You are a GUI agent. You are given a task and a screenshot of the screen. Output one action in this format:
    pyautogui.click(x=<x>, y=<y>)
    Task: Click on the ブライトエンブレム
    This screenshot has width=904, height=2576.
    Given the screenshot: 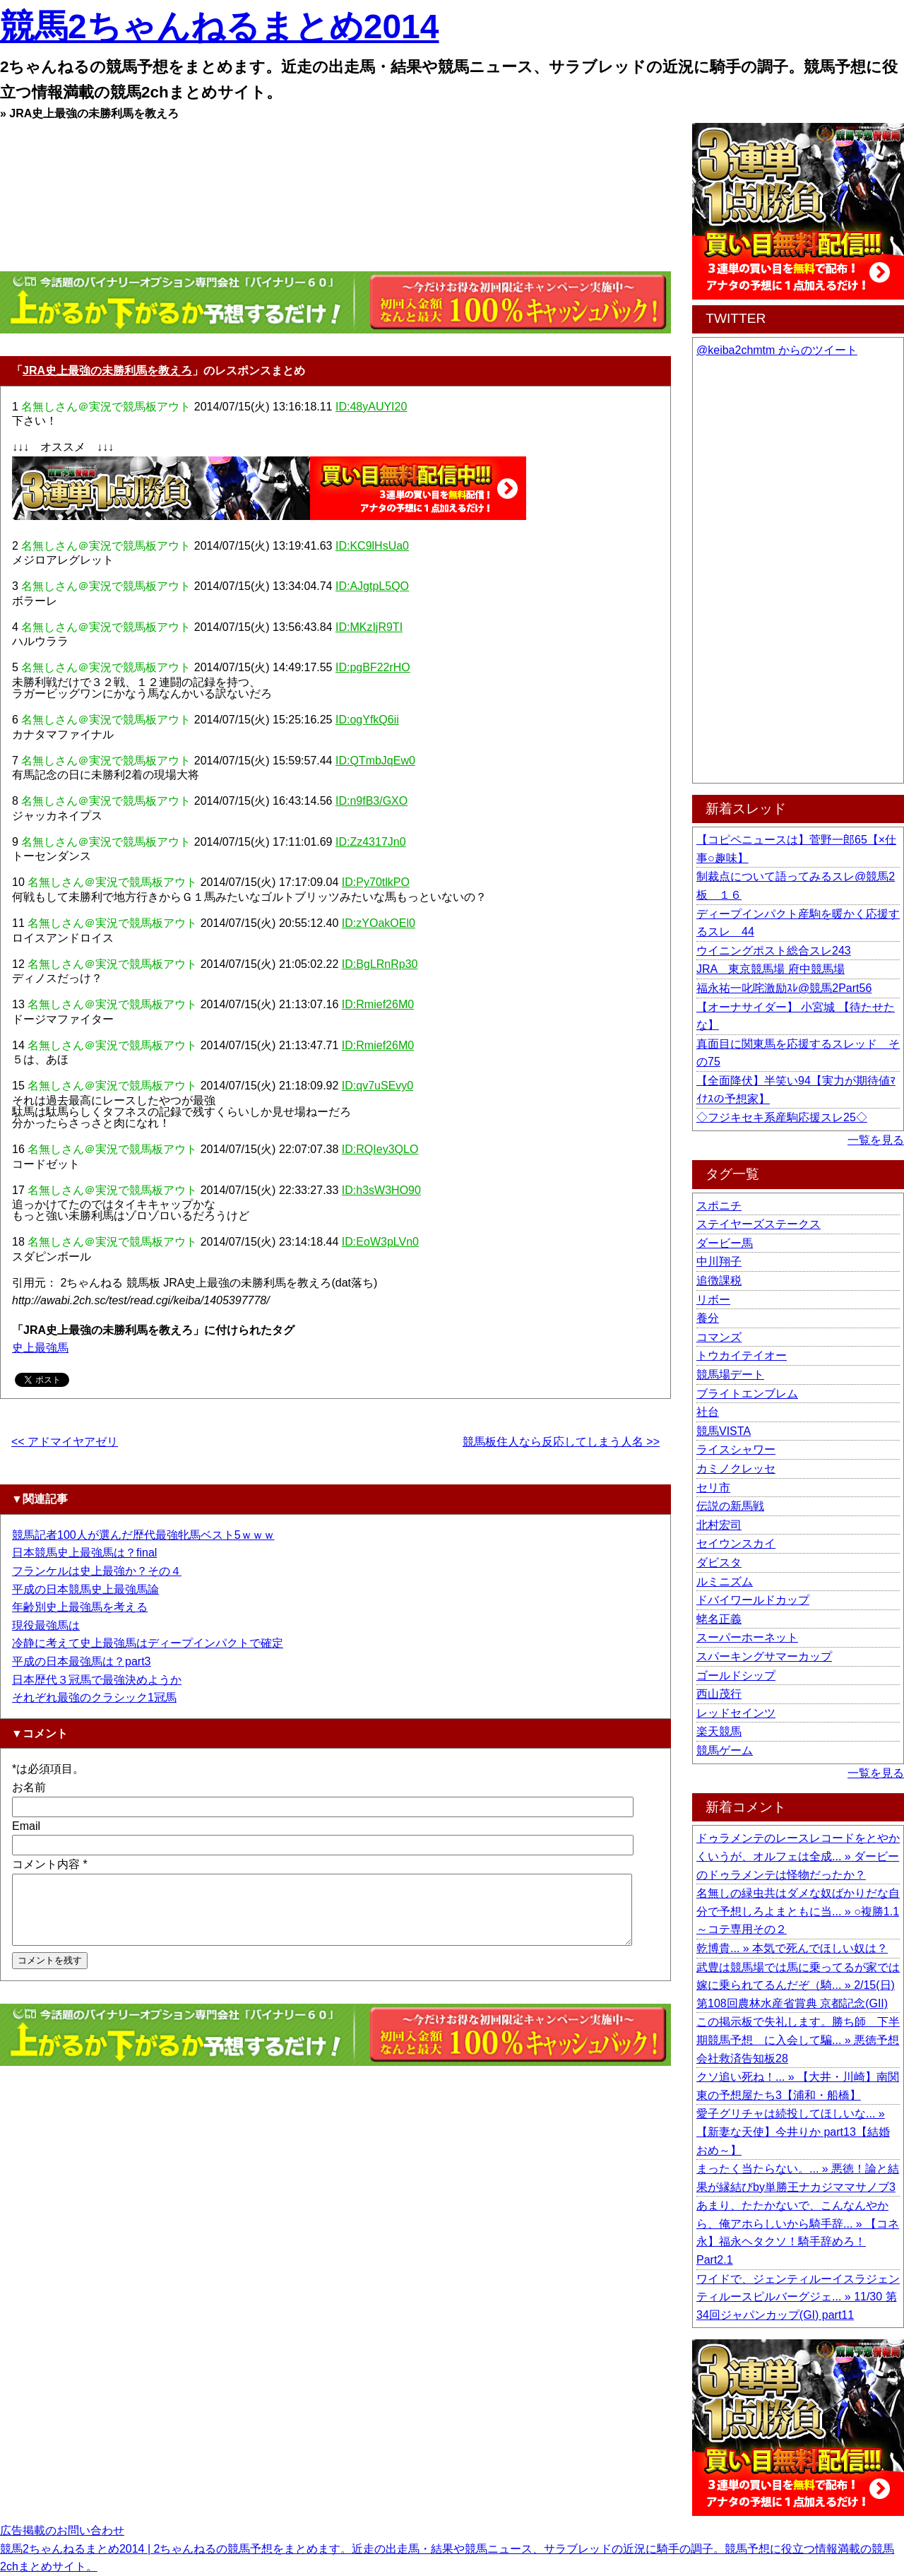 What is the action you would take?
    pyautogui.click(x=747, y=1394)
    